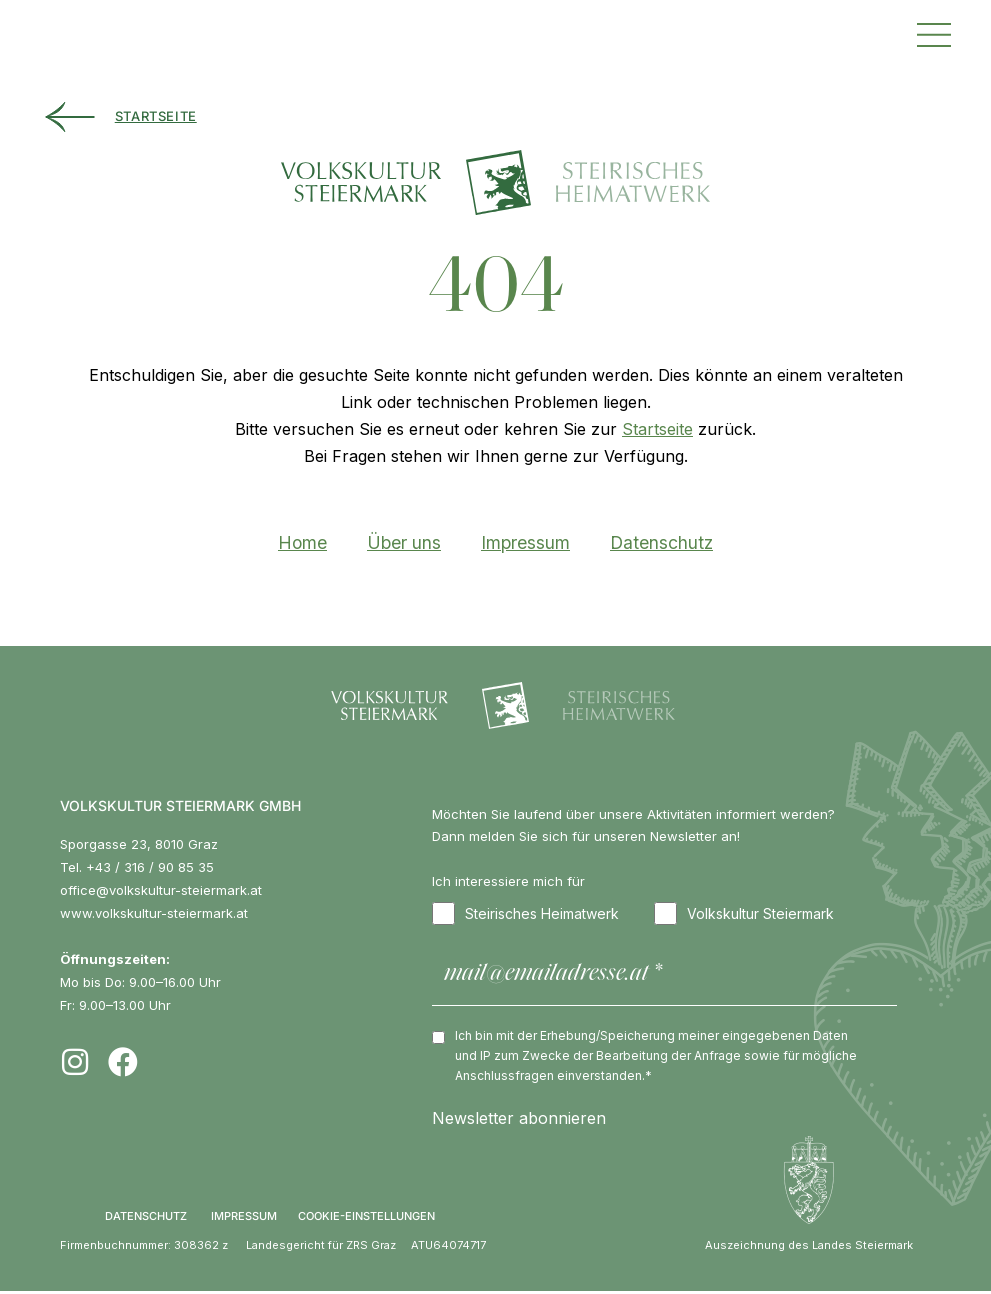  Describe the element at coordinates (154, 914) in the screenshot. I see `www.volkskultur-steiermark.at` at that location.